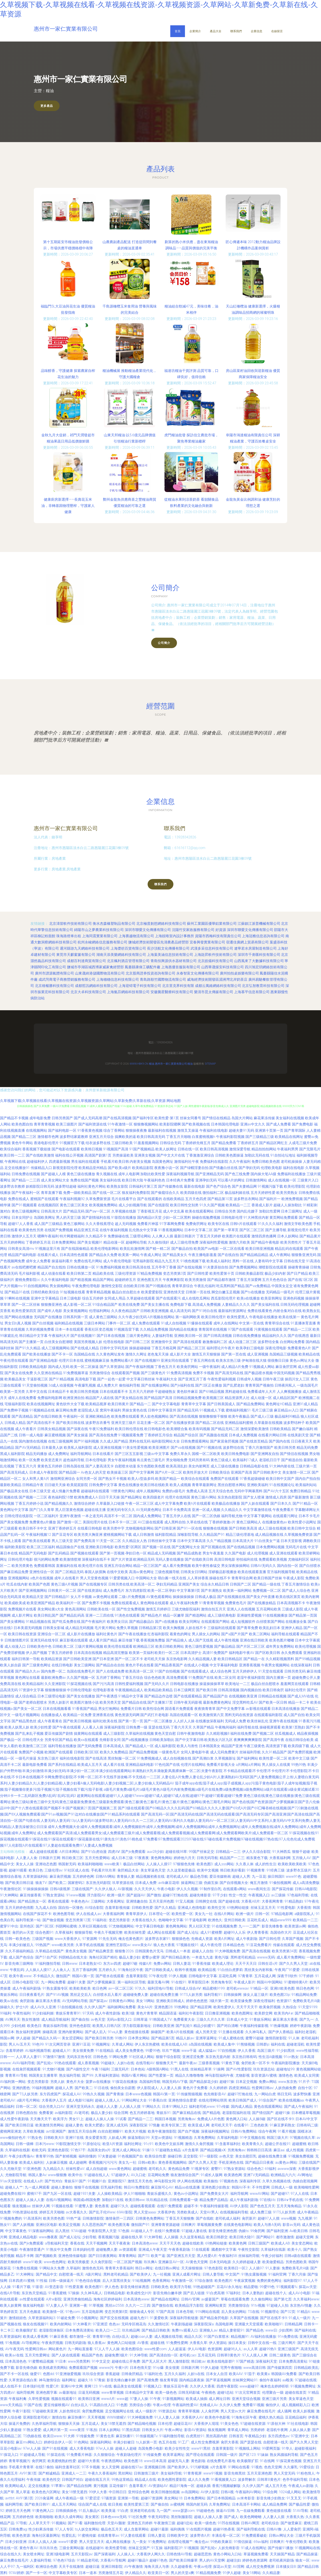 The width and height of the screenshot is (321, 2576). Describe the element at coordinates (44, 2517) in the screenshot. I see `欧美啪啪啪` at that location.